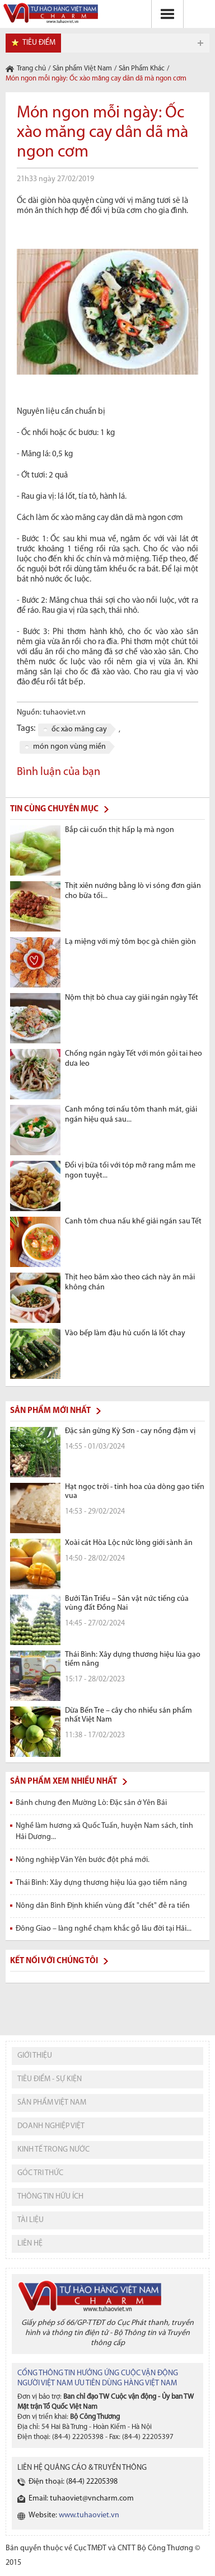 This screenshot has width=215, height=2576. I want to click on Sản phẩm mới nhất, so click(50, 1411).